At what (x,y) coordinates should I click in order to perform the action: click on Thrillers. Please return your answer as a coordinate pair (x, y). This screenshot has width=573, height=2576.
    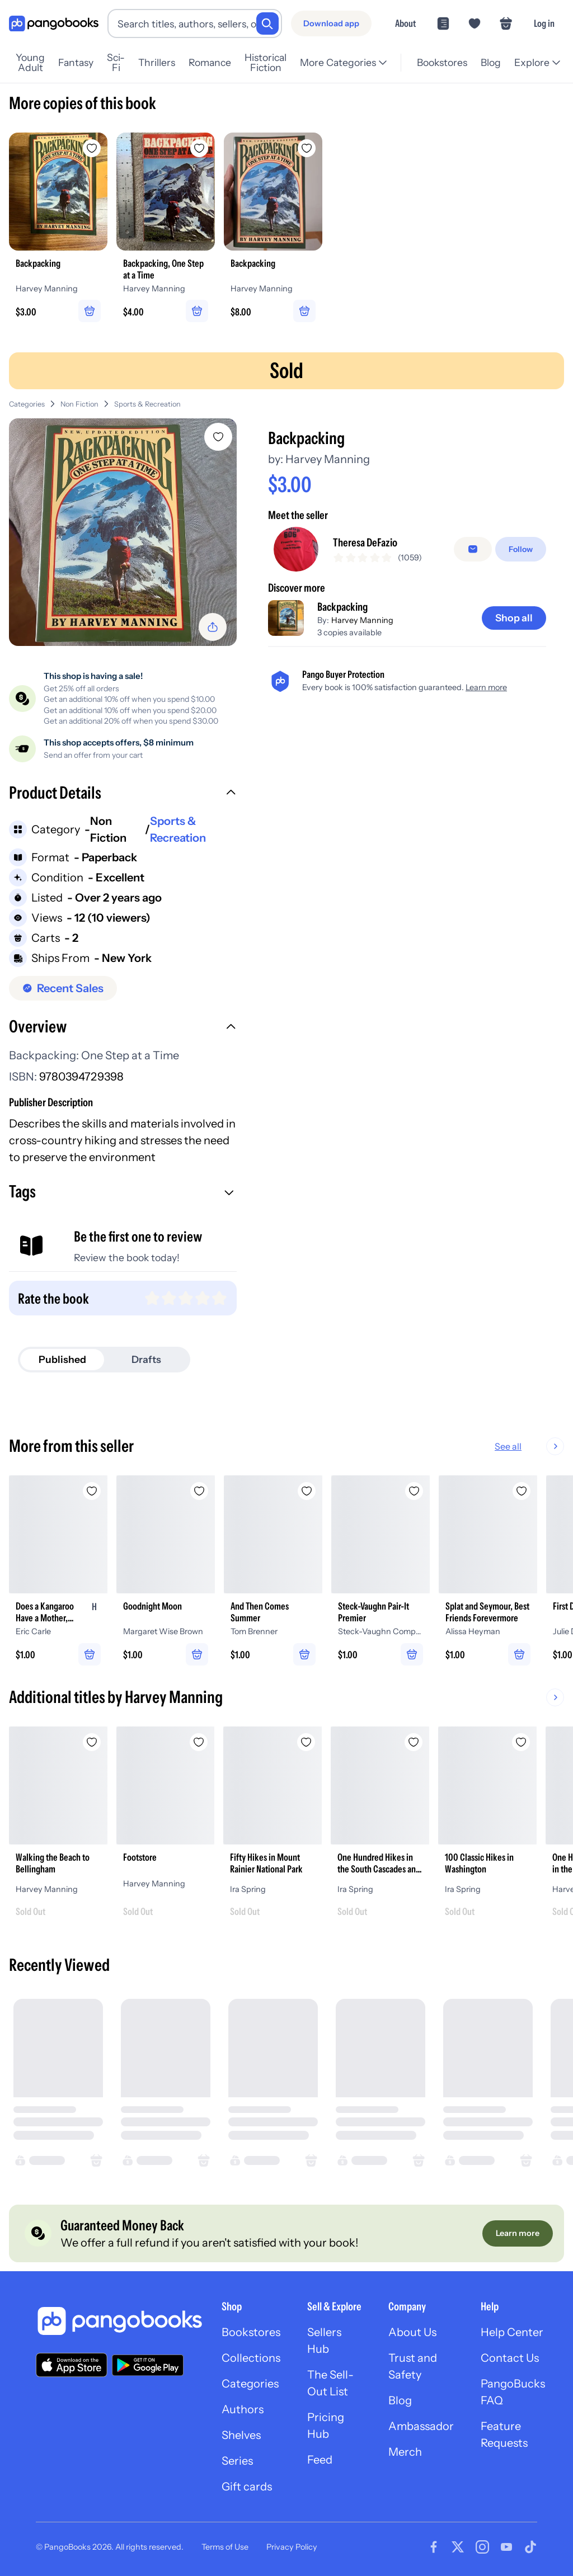
    Looking at the image, I should click on (165, 62).